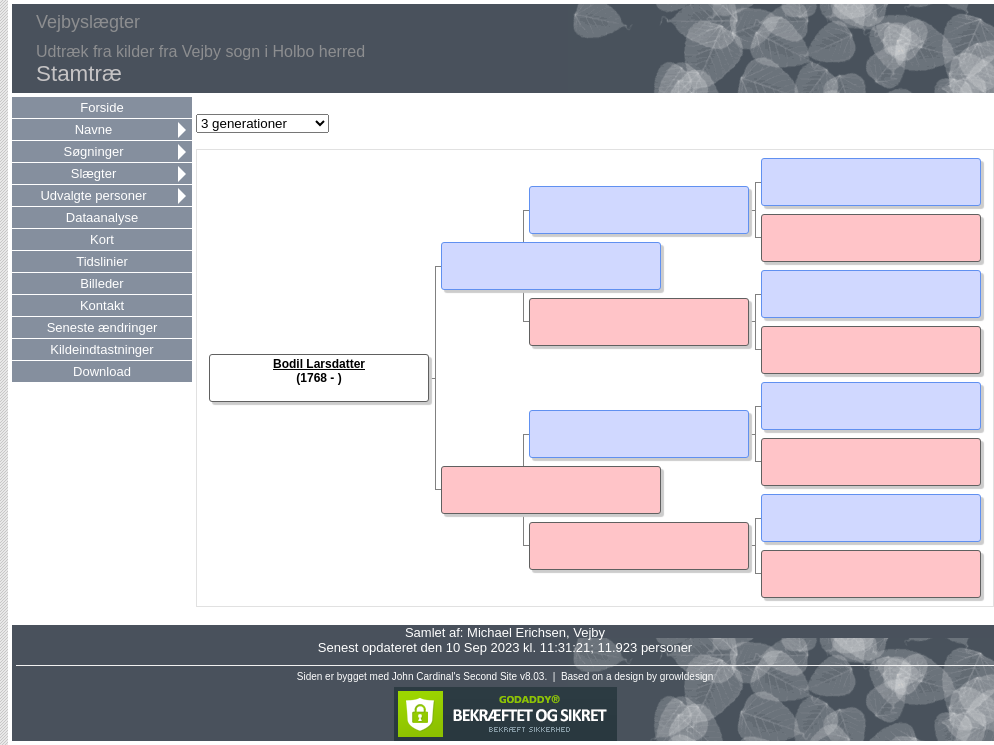 The width and height of the screenshot is (994, 745). I want to click on Navne, so click(94, 129).